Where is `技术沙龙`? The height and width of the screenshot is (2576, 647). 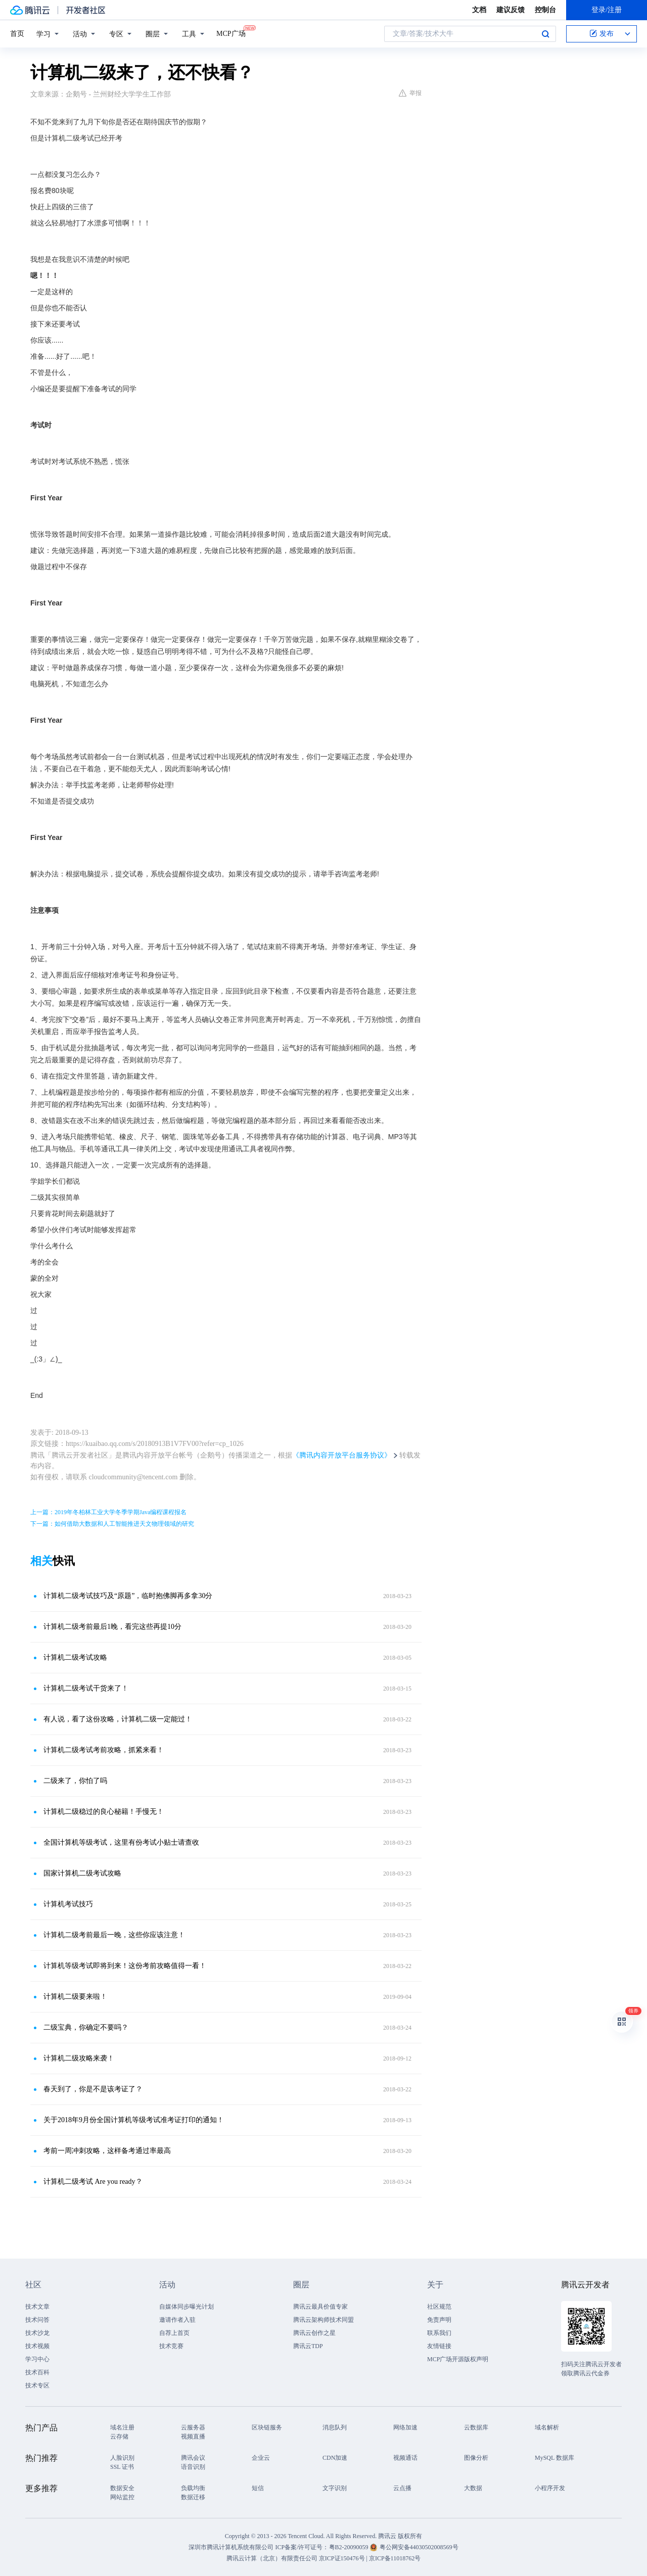
技术沙龙 is located at coordinates (37, 2332).